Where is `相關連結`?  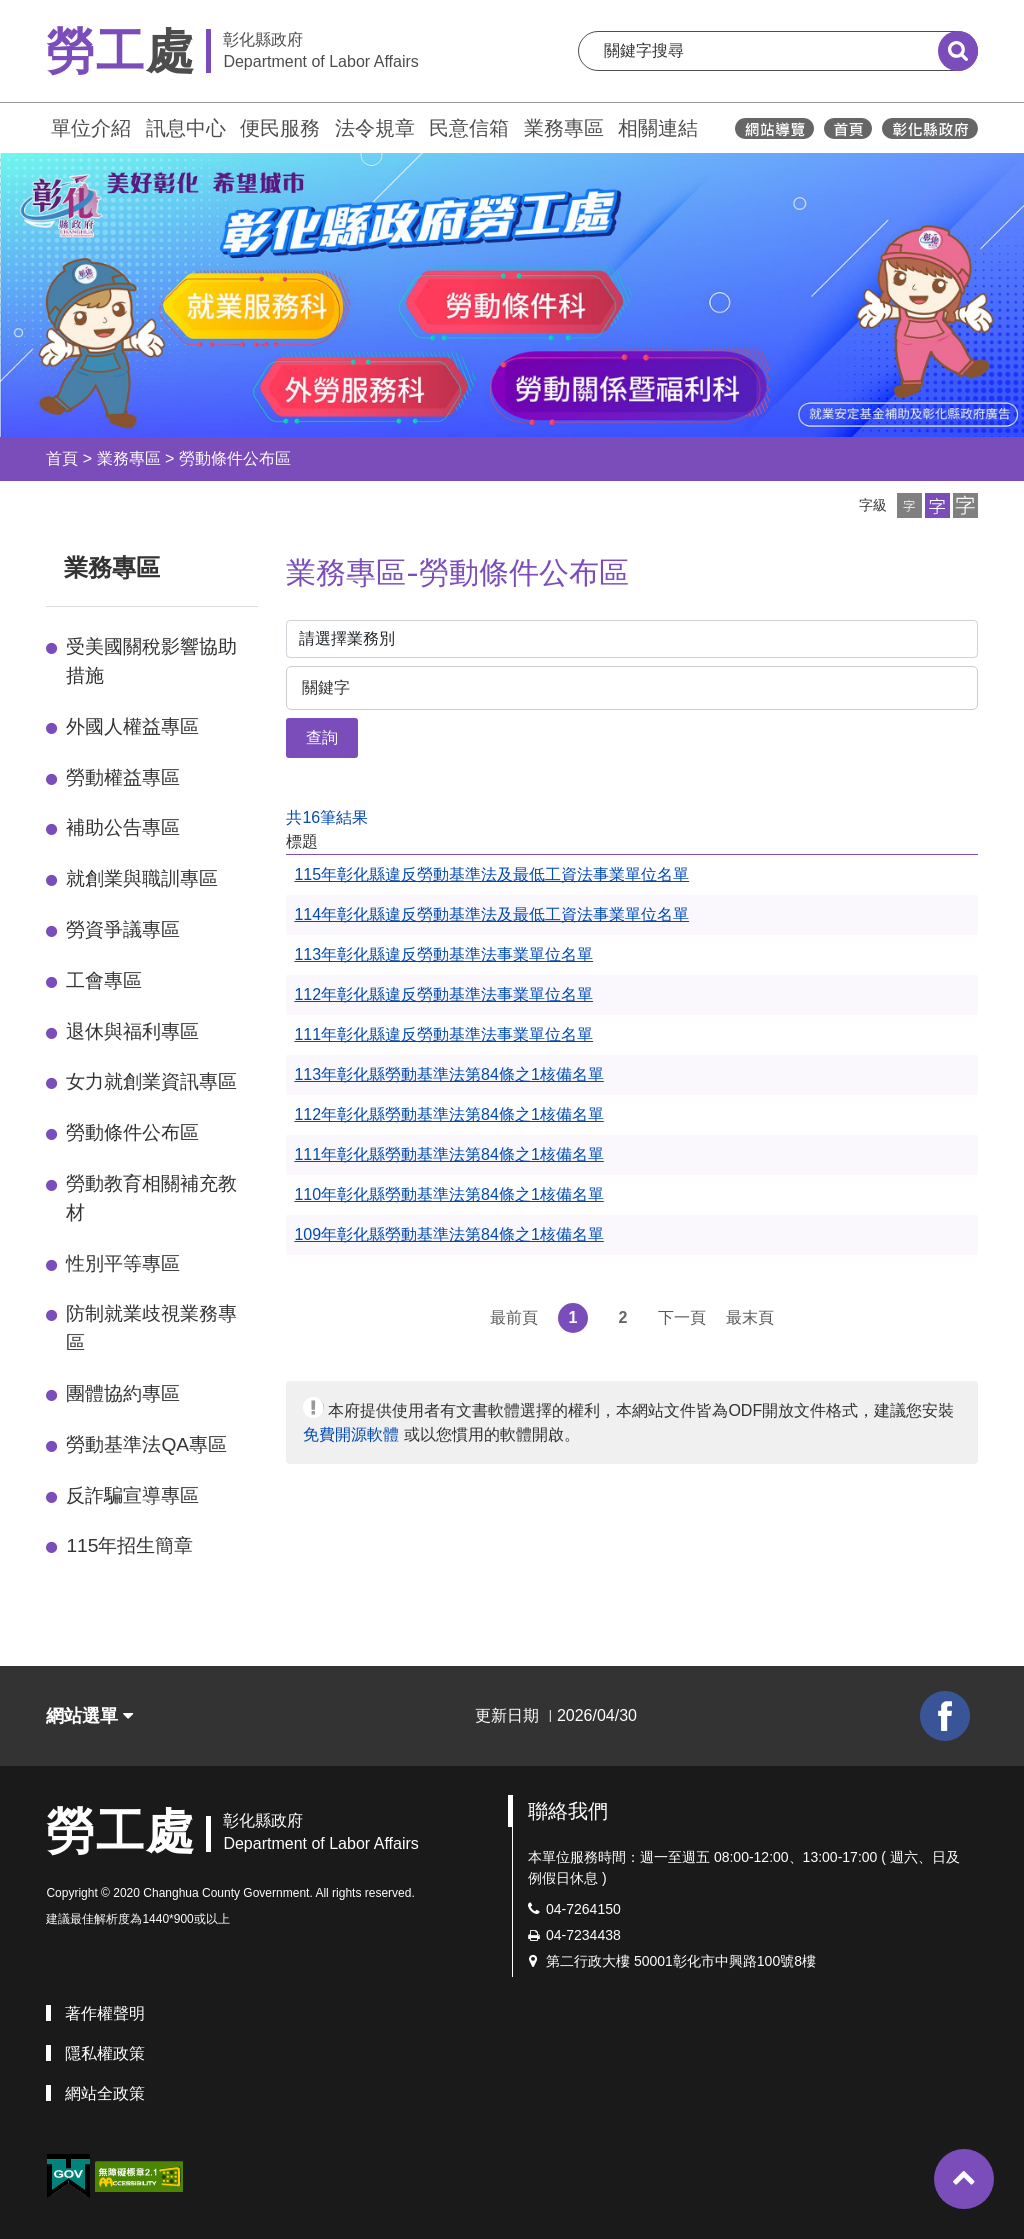
相關連結 is located at coordinates (658, 128).